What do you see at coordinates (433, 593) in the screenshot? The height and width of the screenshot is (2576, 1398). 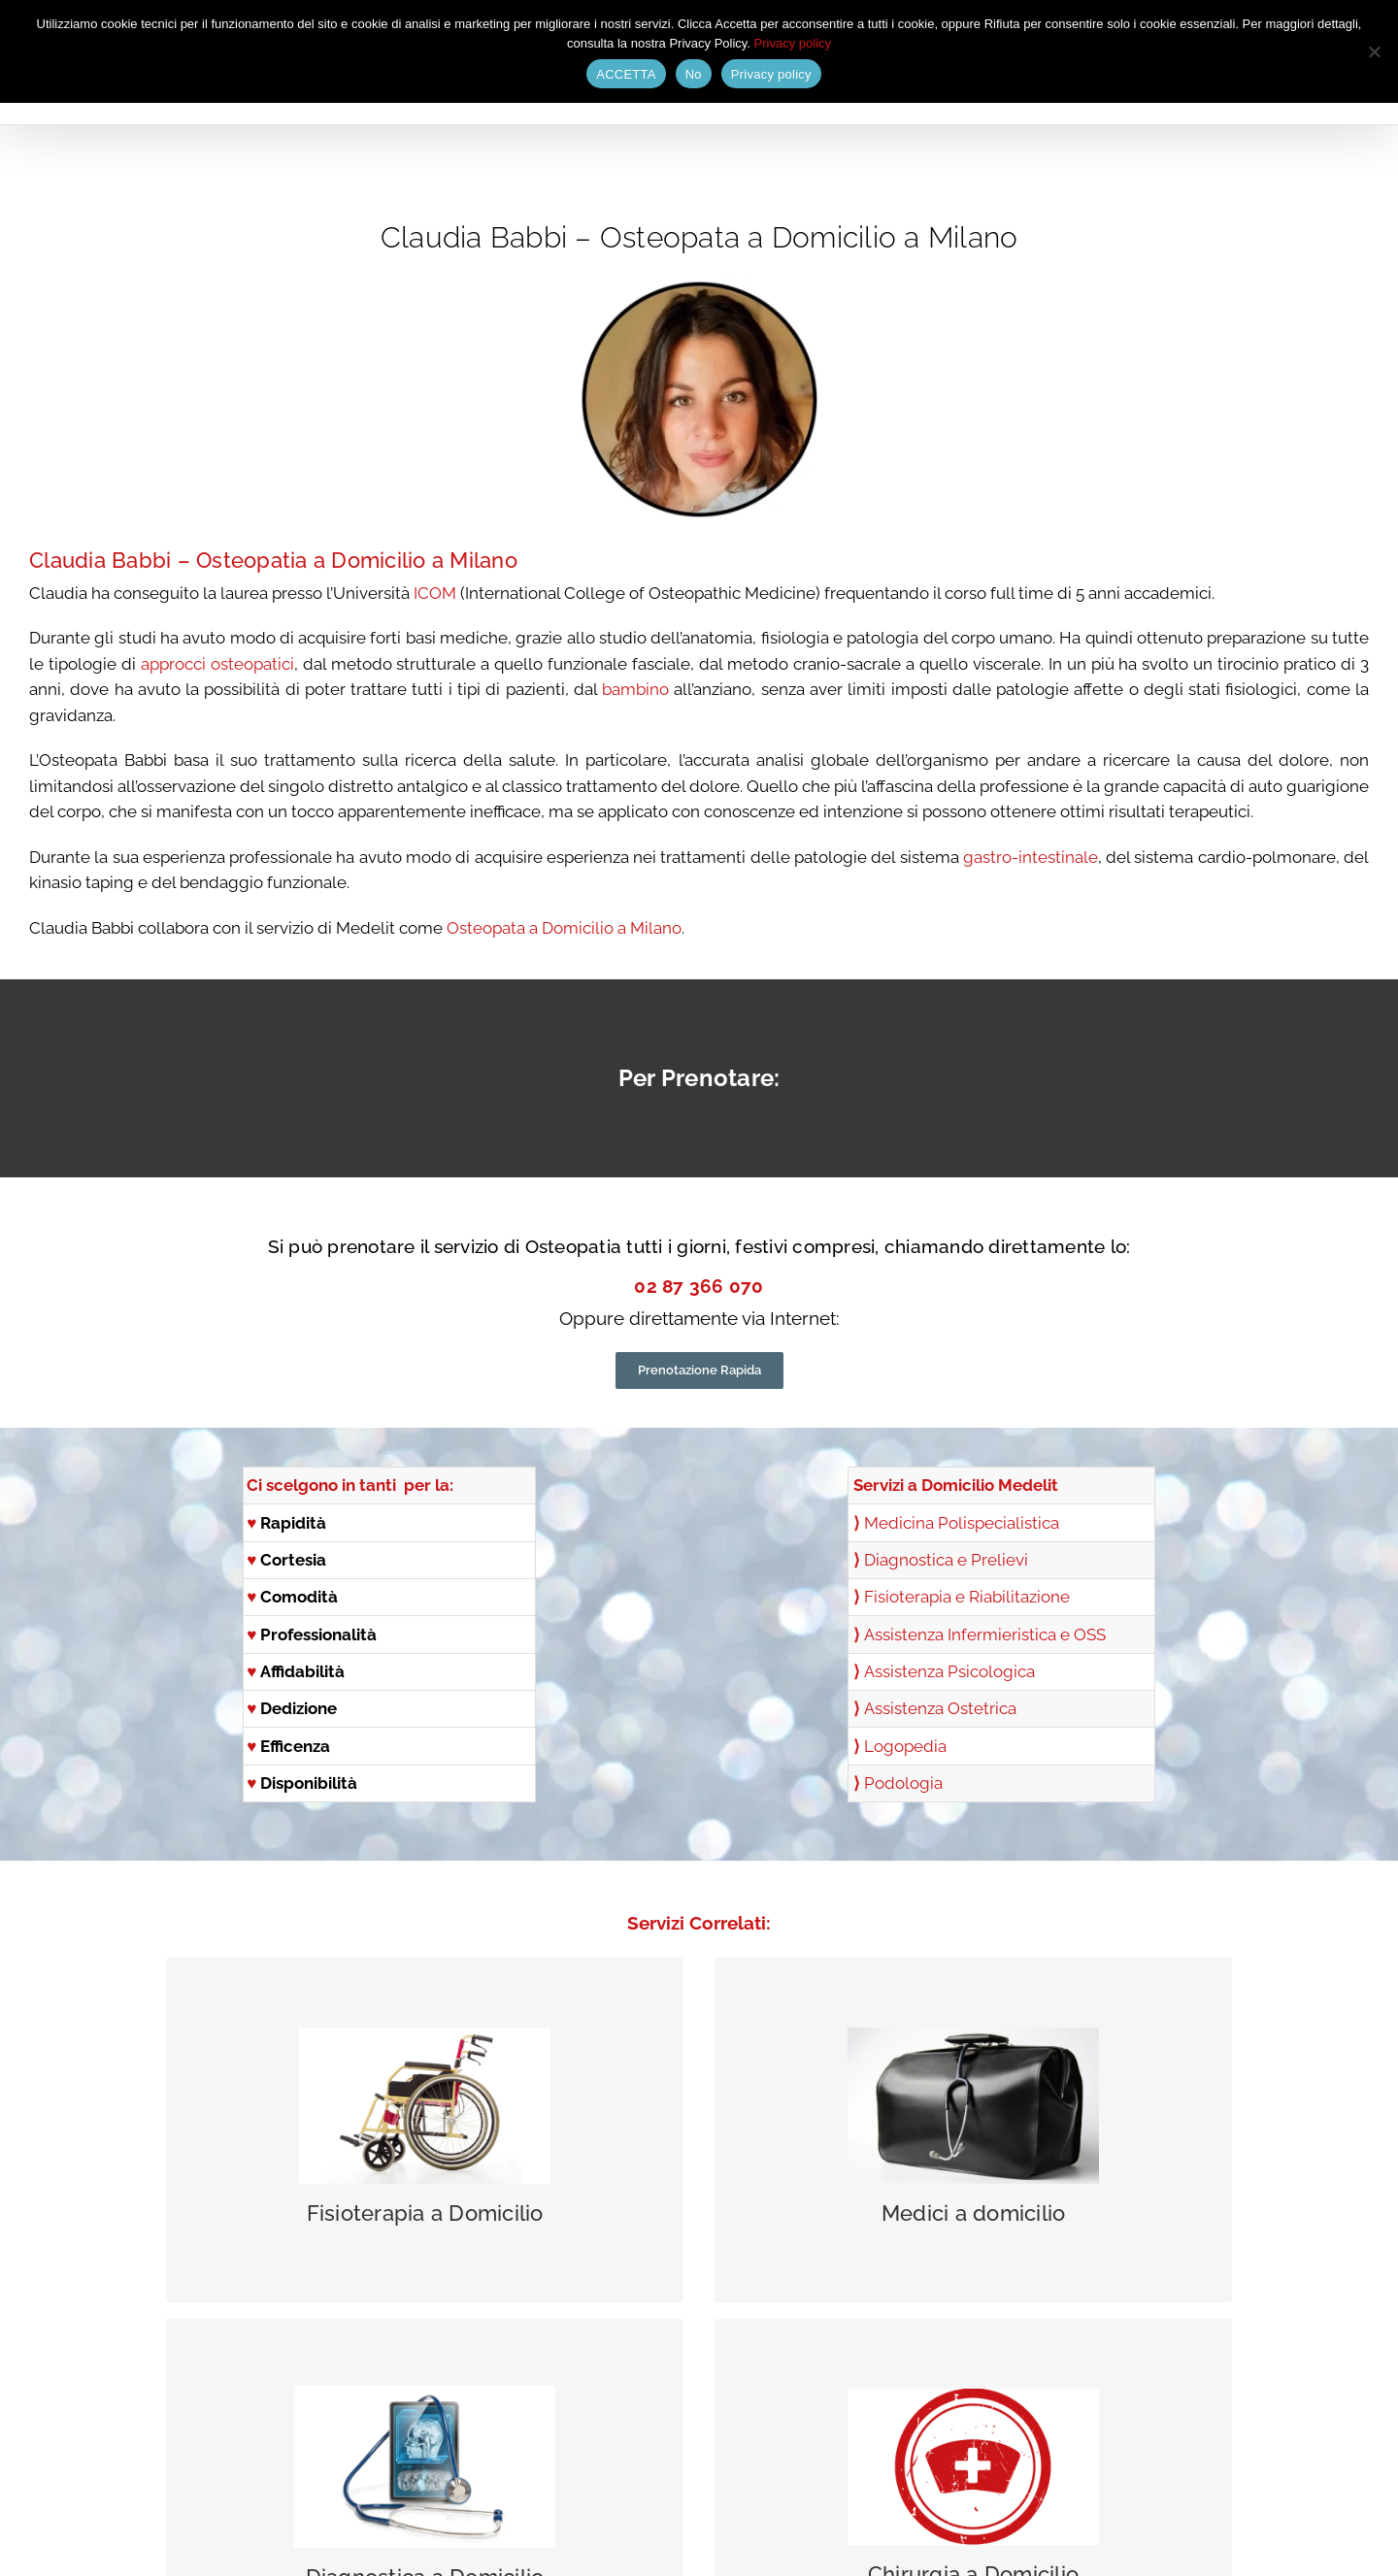 I see `ICOM` at bounding box center [433, 593].